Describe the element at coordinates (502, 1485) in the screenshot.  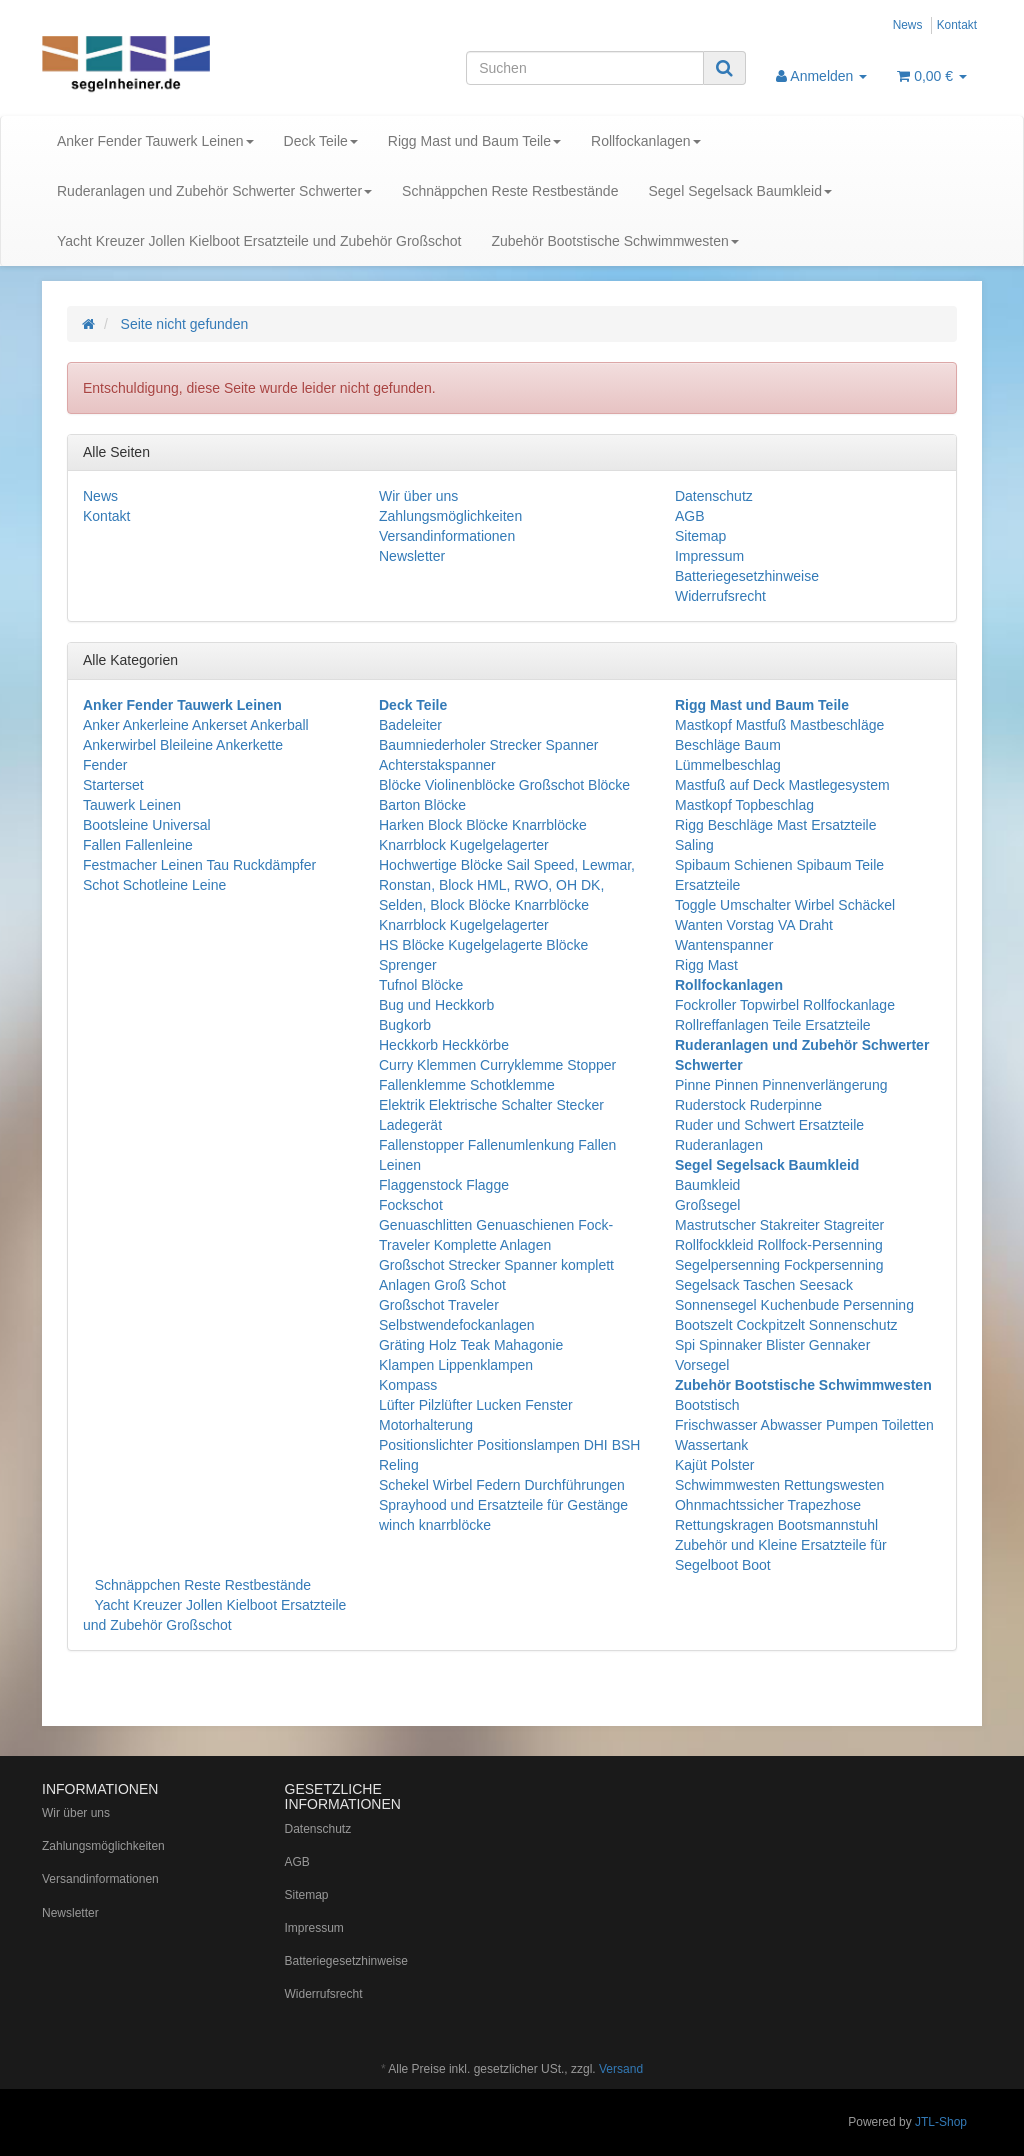
I see `Schekel Wirbel Federn Durchführungen` at that location.